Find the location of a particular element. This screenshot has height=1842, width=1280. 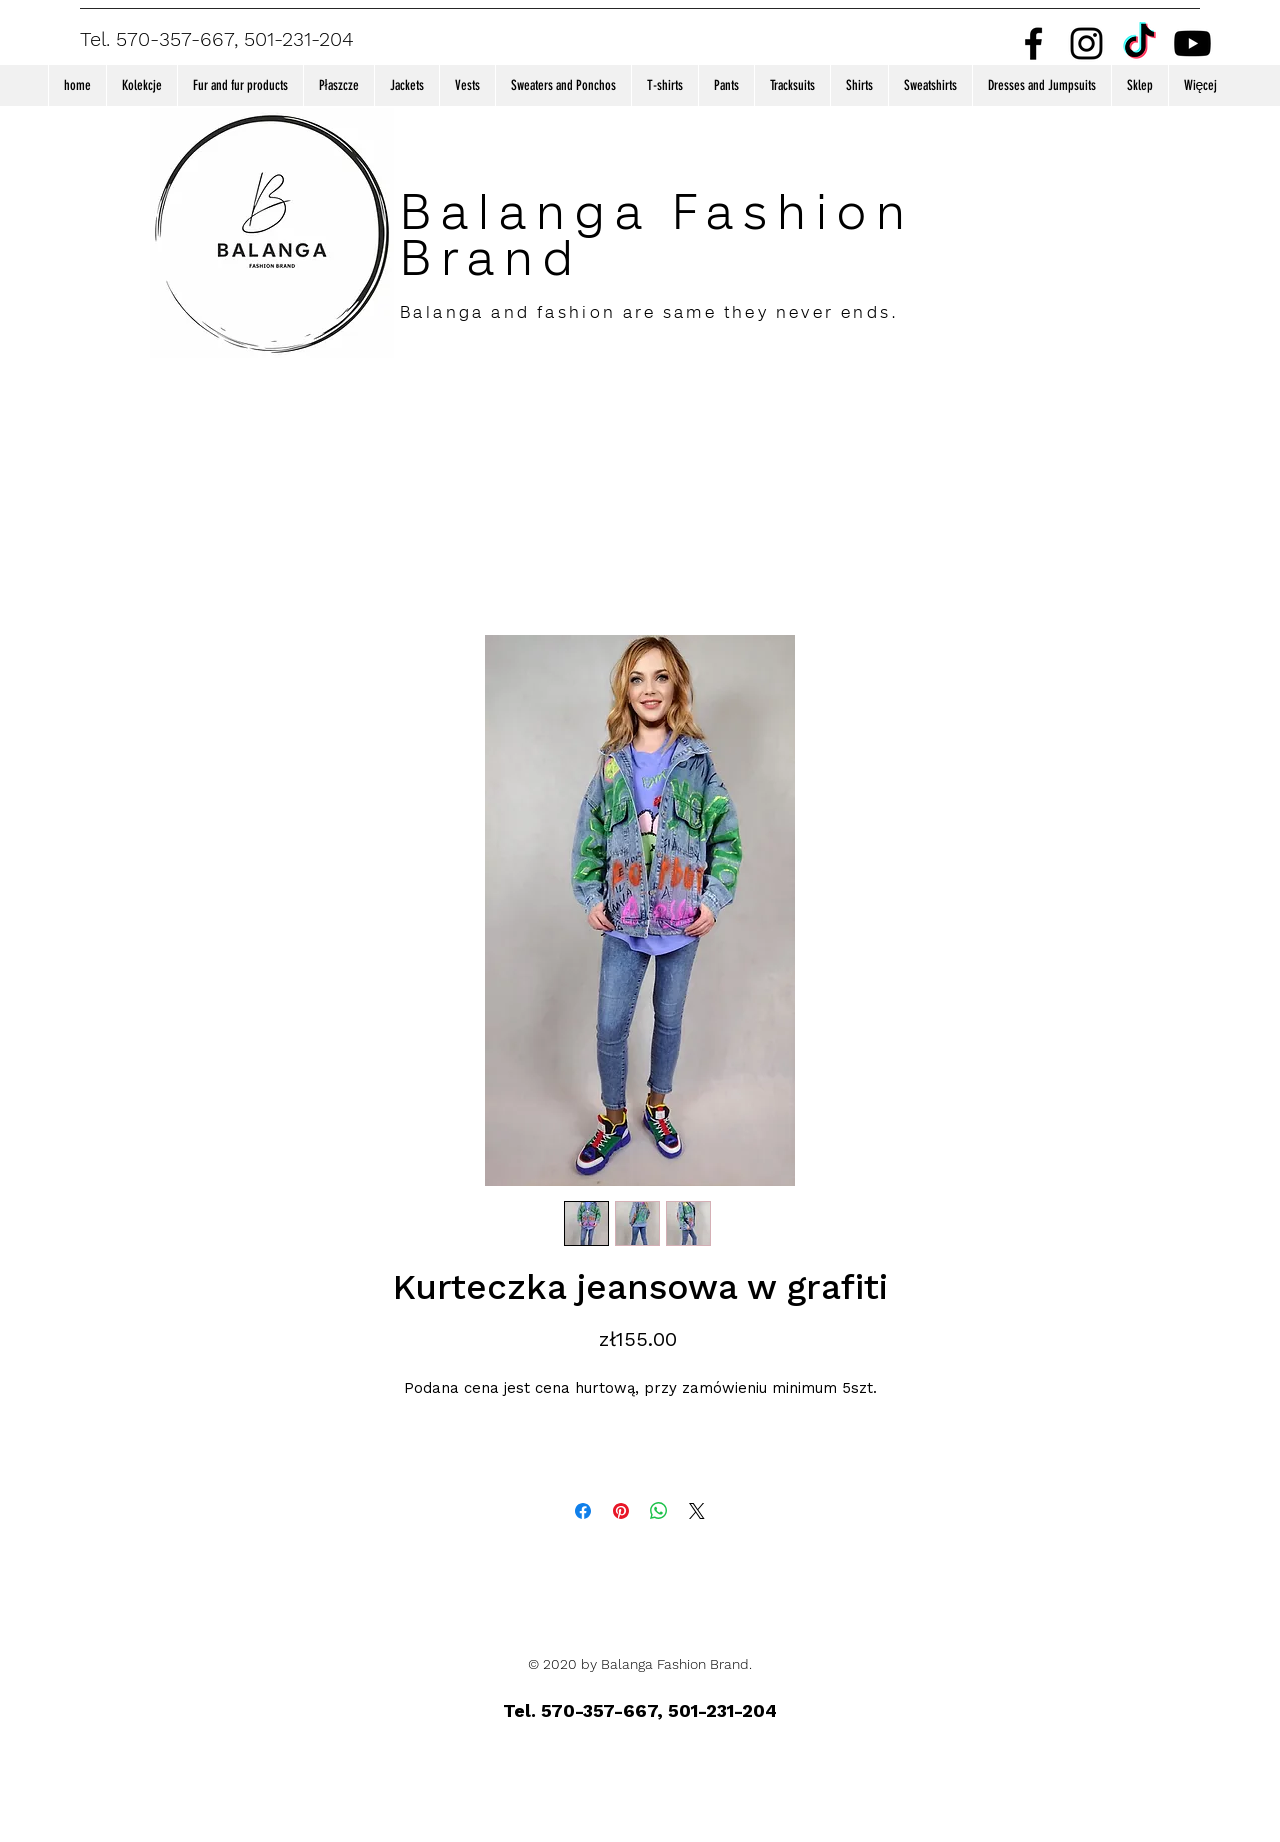

[TikTok] is located at coordinates (1139, 43).